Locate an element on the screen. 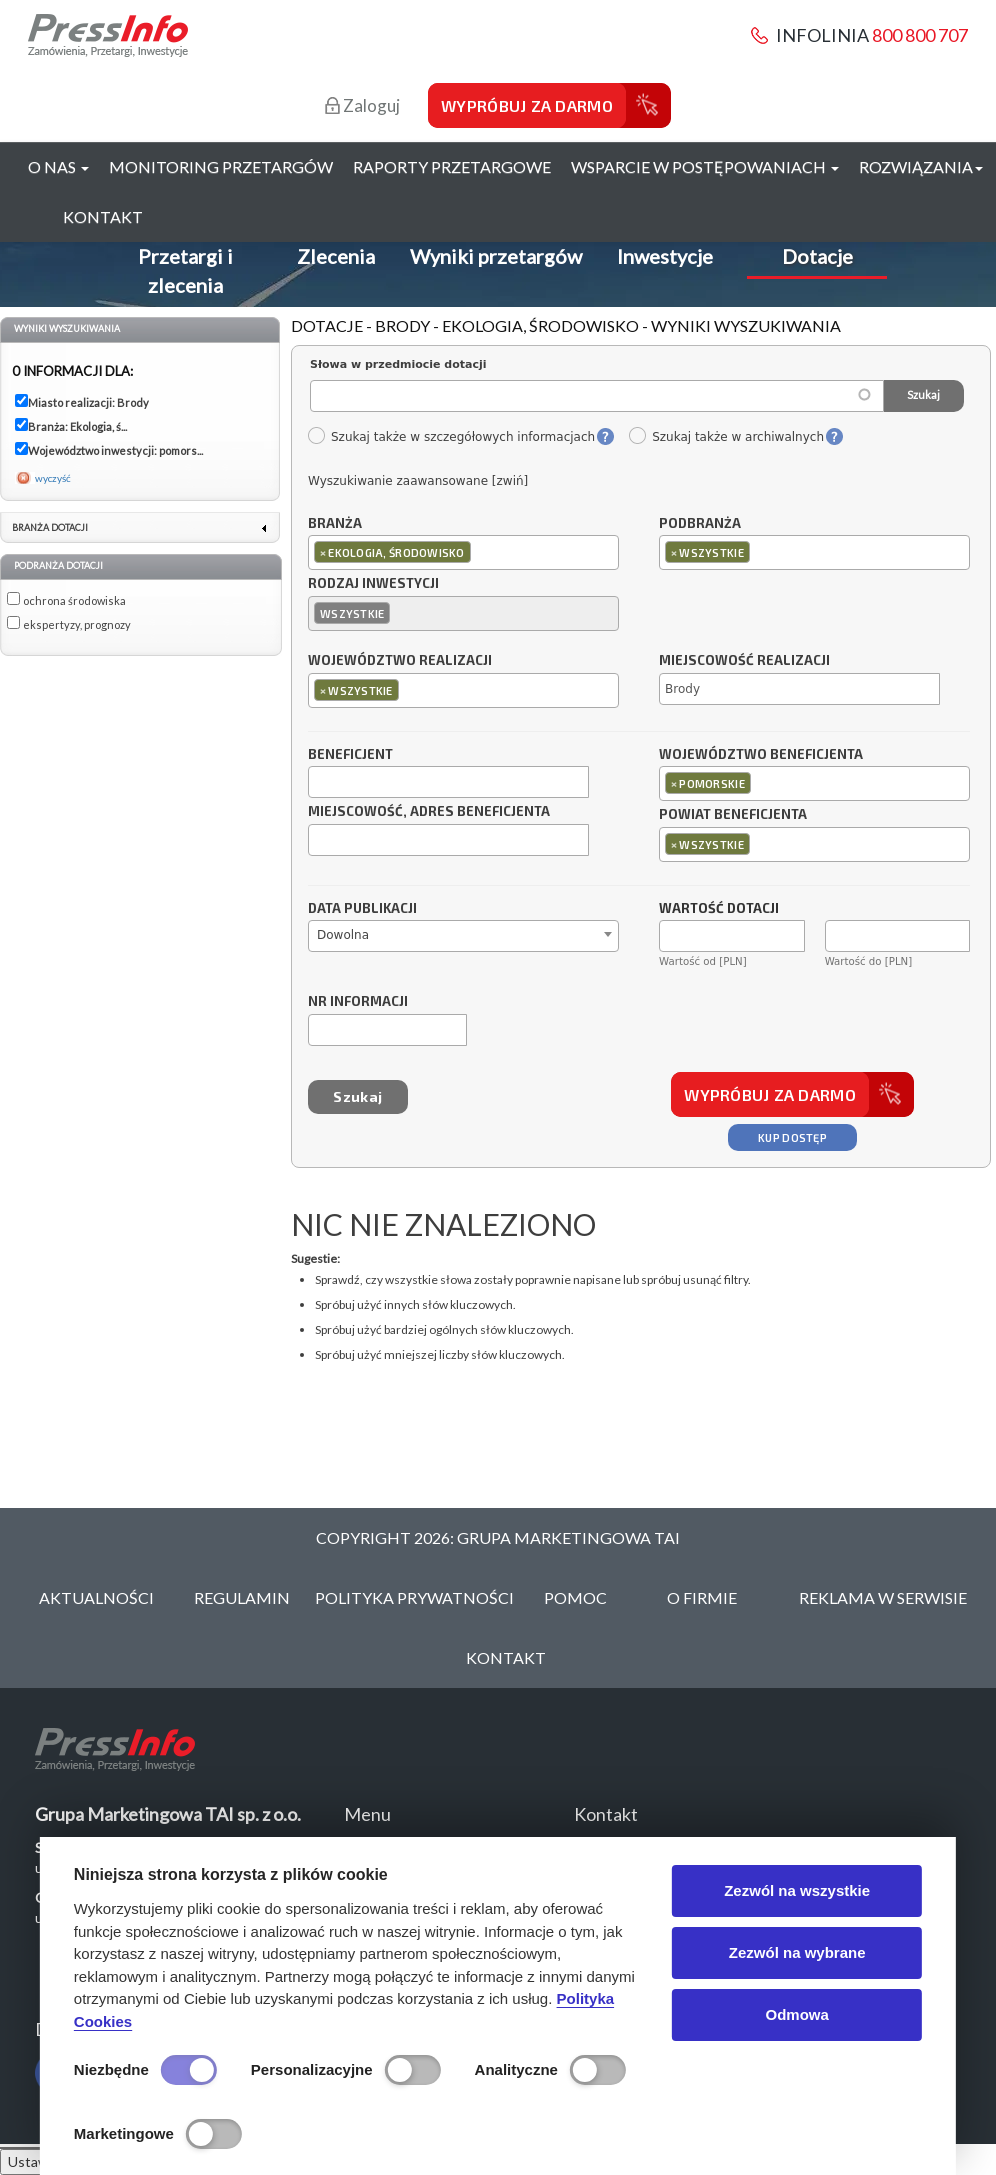  Monitoring przetargów is located at coordinates (221, 166).